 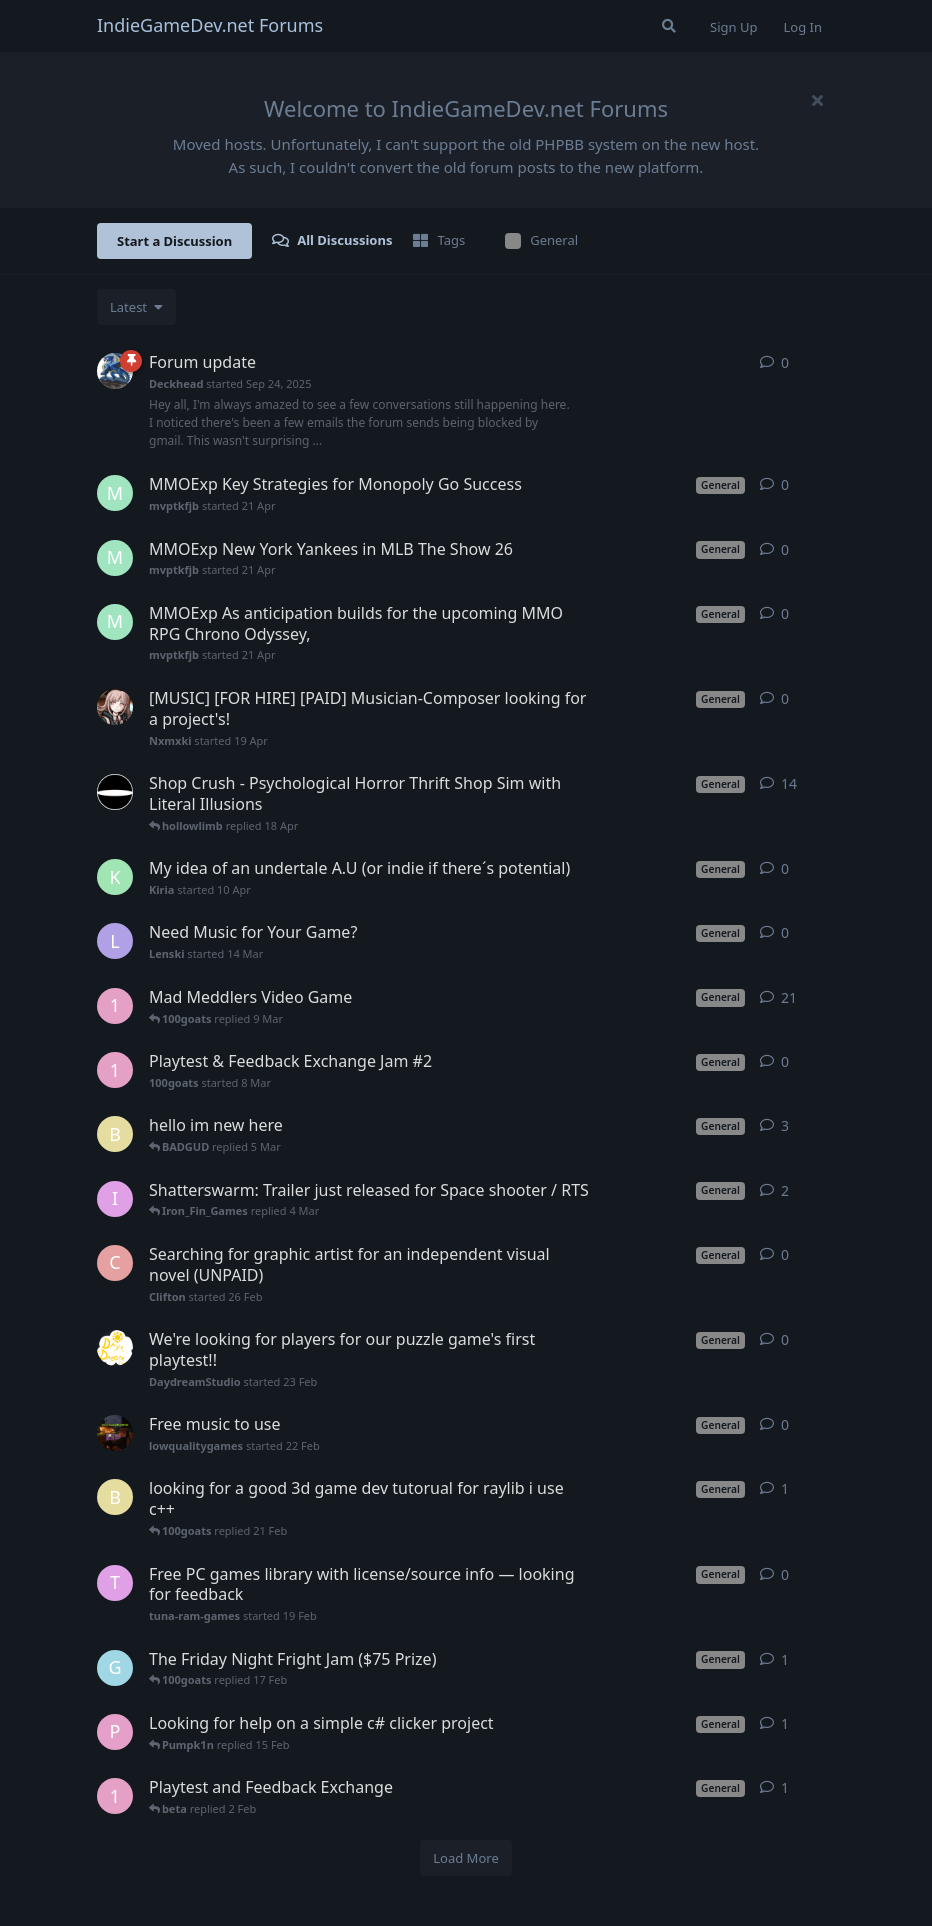 I want to click on [100goats started 8 Jan], so click(x=115, y=1796).